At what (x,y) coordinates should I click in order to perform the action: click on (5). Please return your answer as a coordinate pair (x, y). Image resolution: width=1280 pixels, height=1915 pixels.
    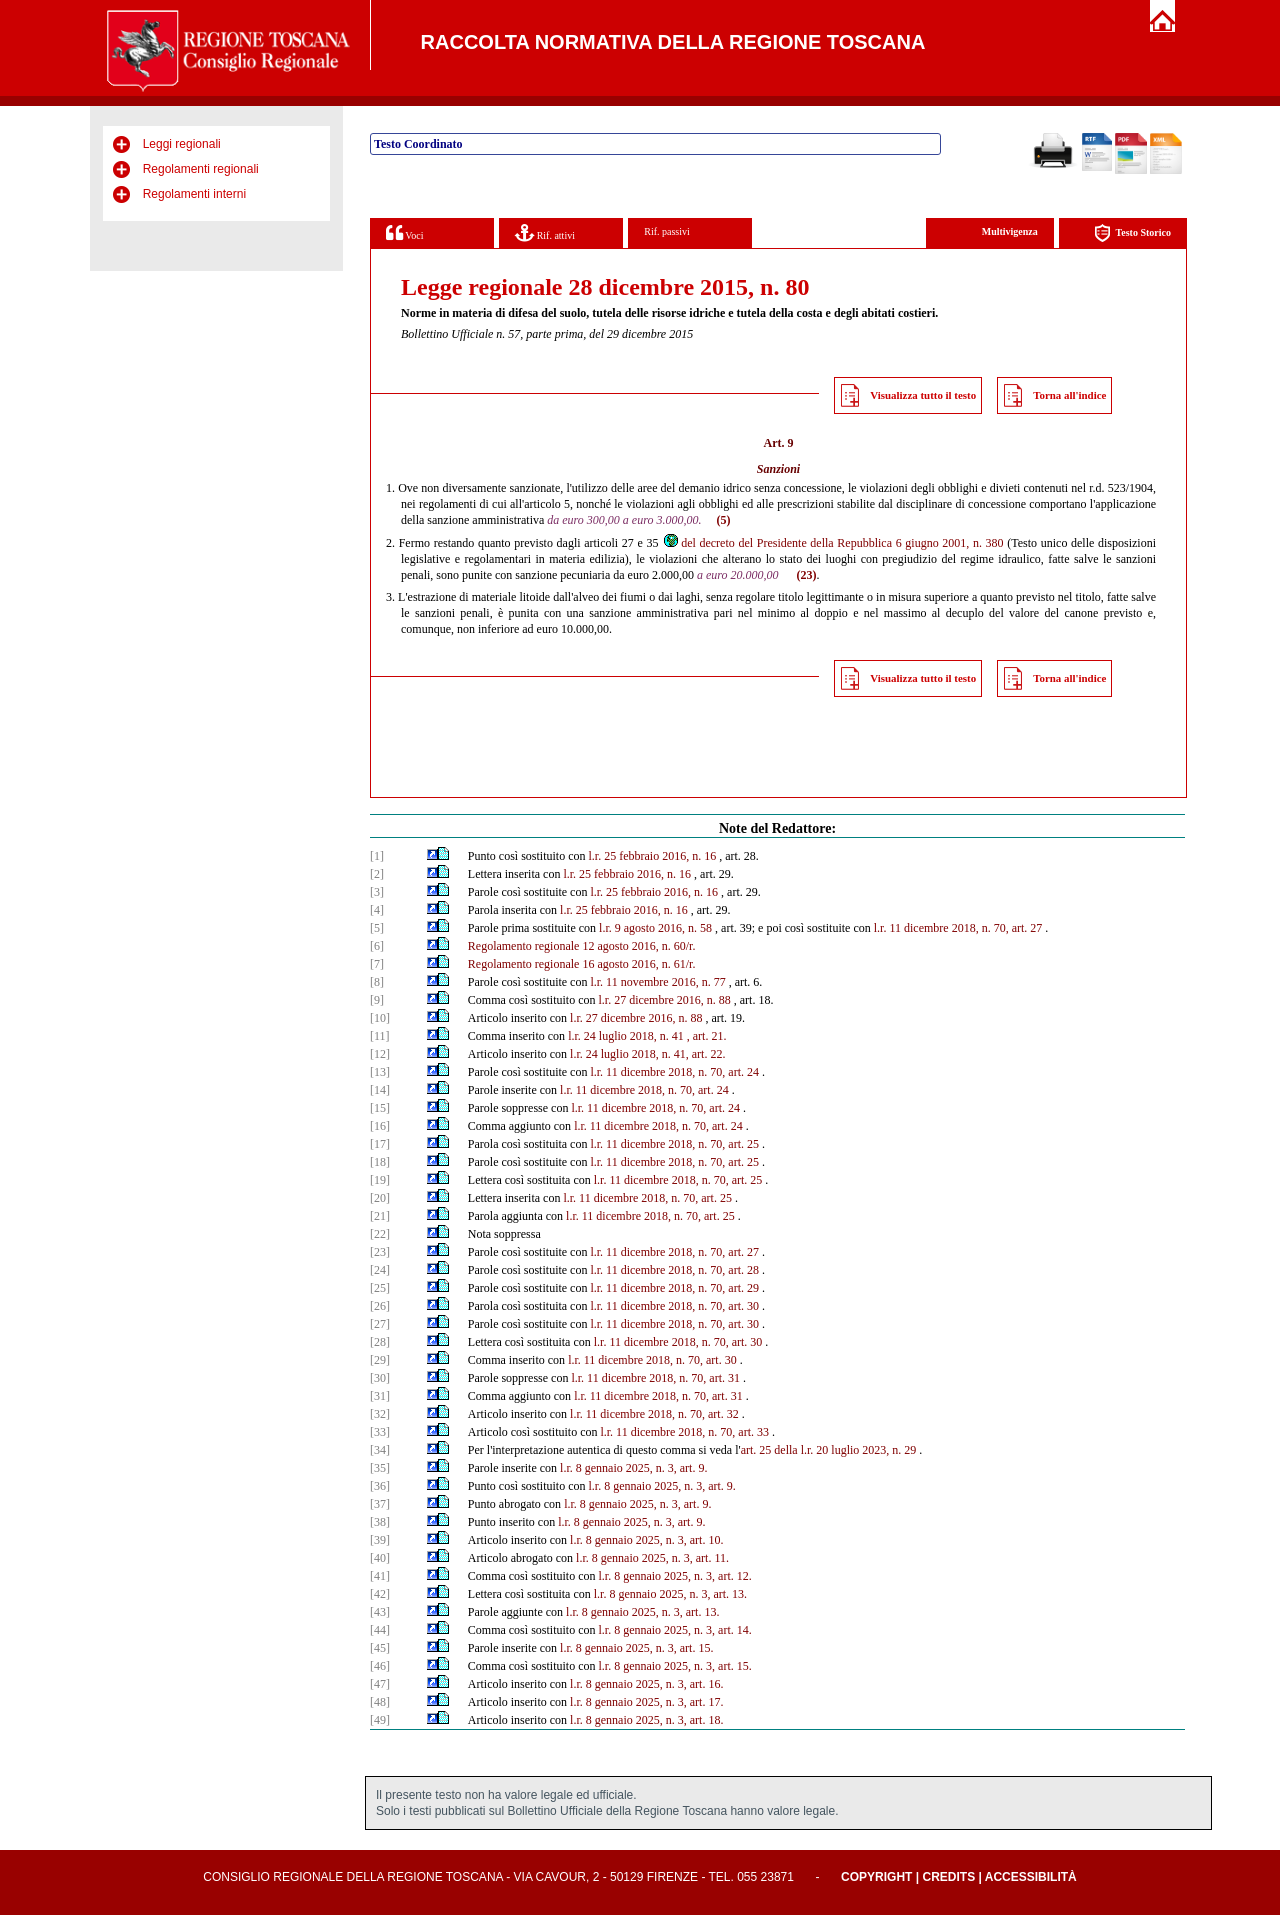
    Looking at the image, I should click on (723, 520).